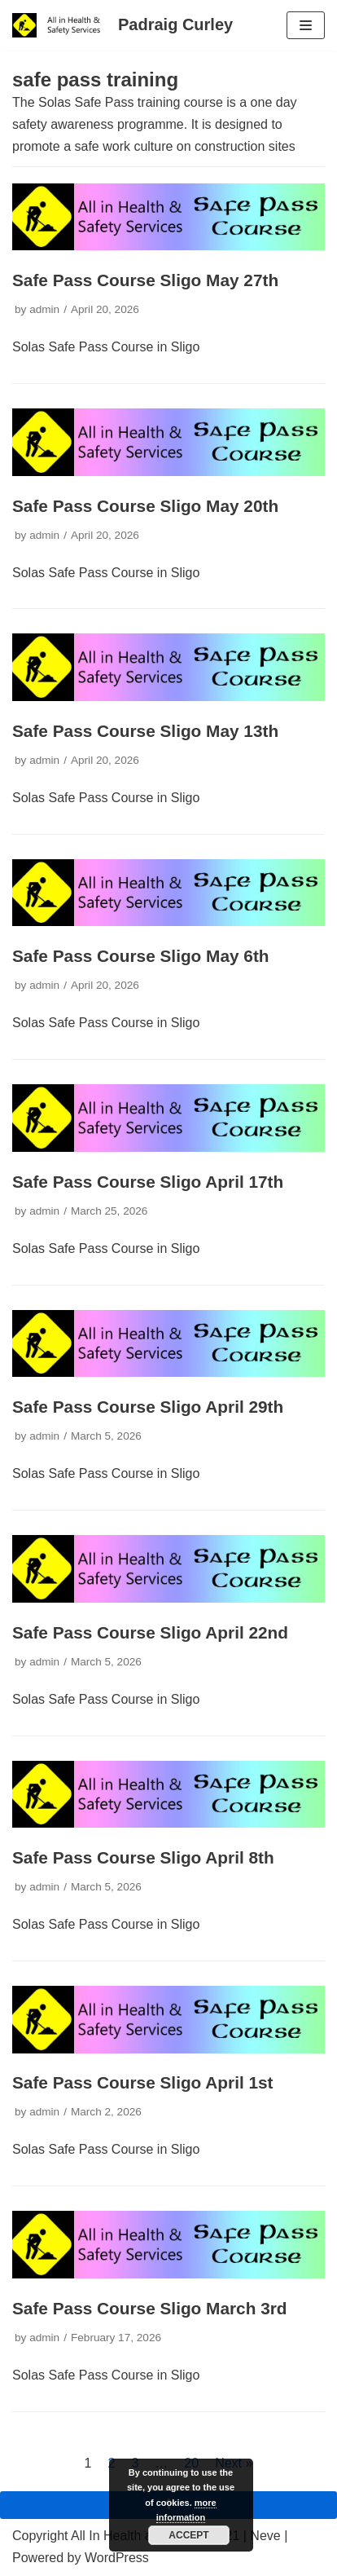 The height and width of the screenshot is (2576, 337). What do you see at coordinates (147, 1181) in the screenshot?
I see `Safe Pass Course Sligo April 17th` at bounding box center [147, 1181].